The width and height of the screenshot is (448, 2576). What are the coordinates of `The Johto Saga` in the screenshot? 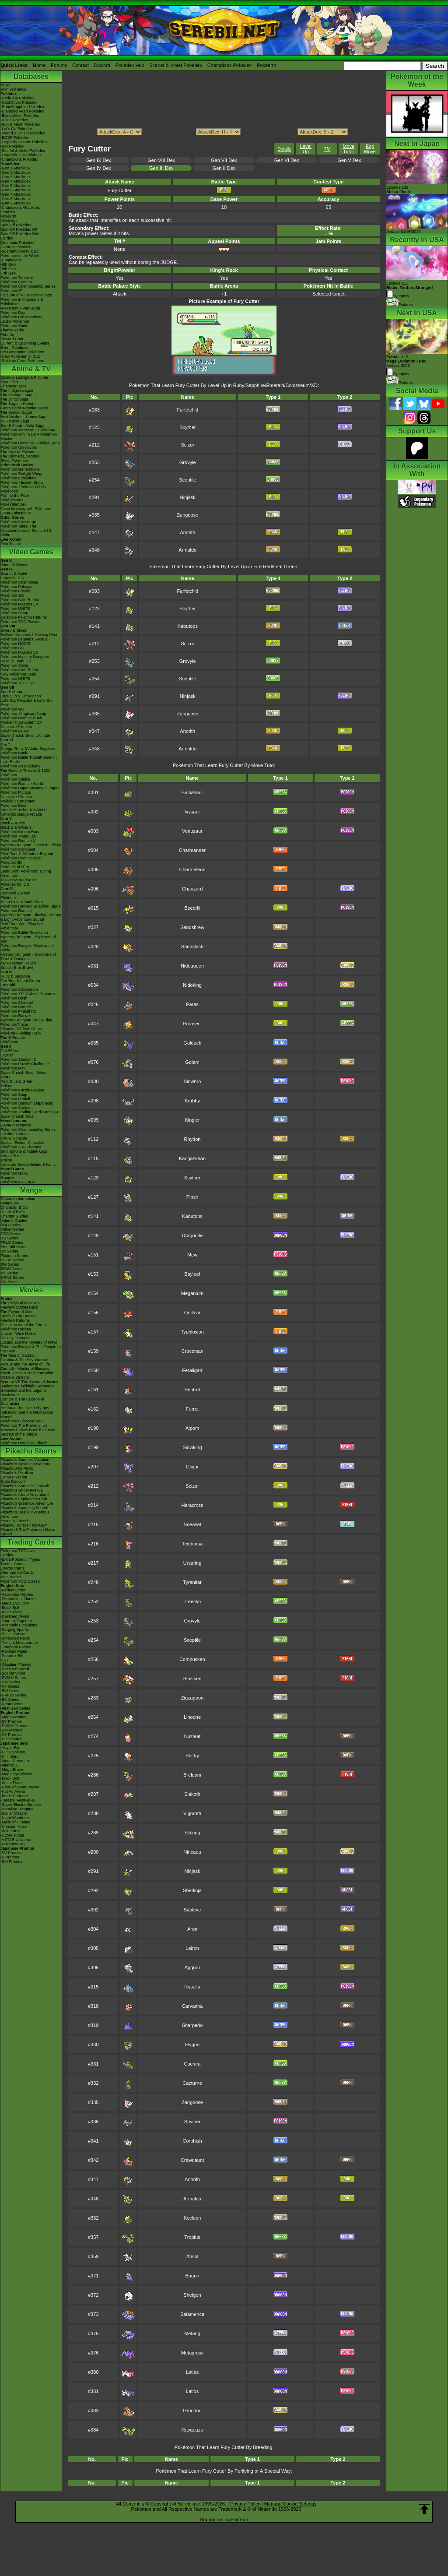 It's located at (14, 399).